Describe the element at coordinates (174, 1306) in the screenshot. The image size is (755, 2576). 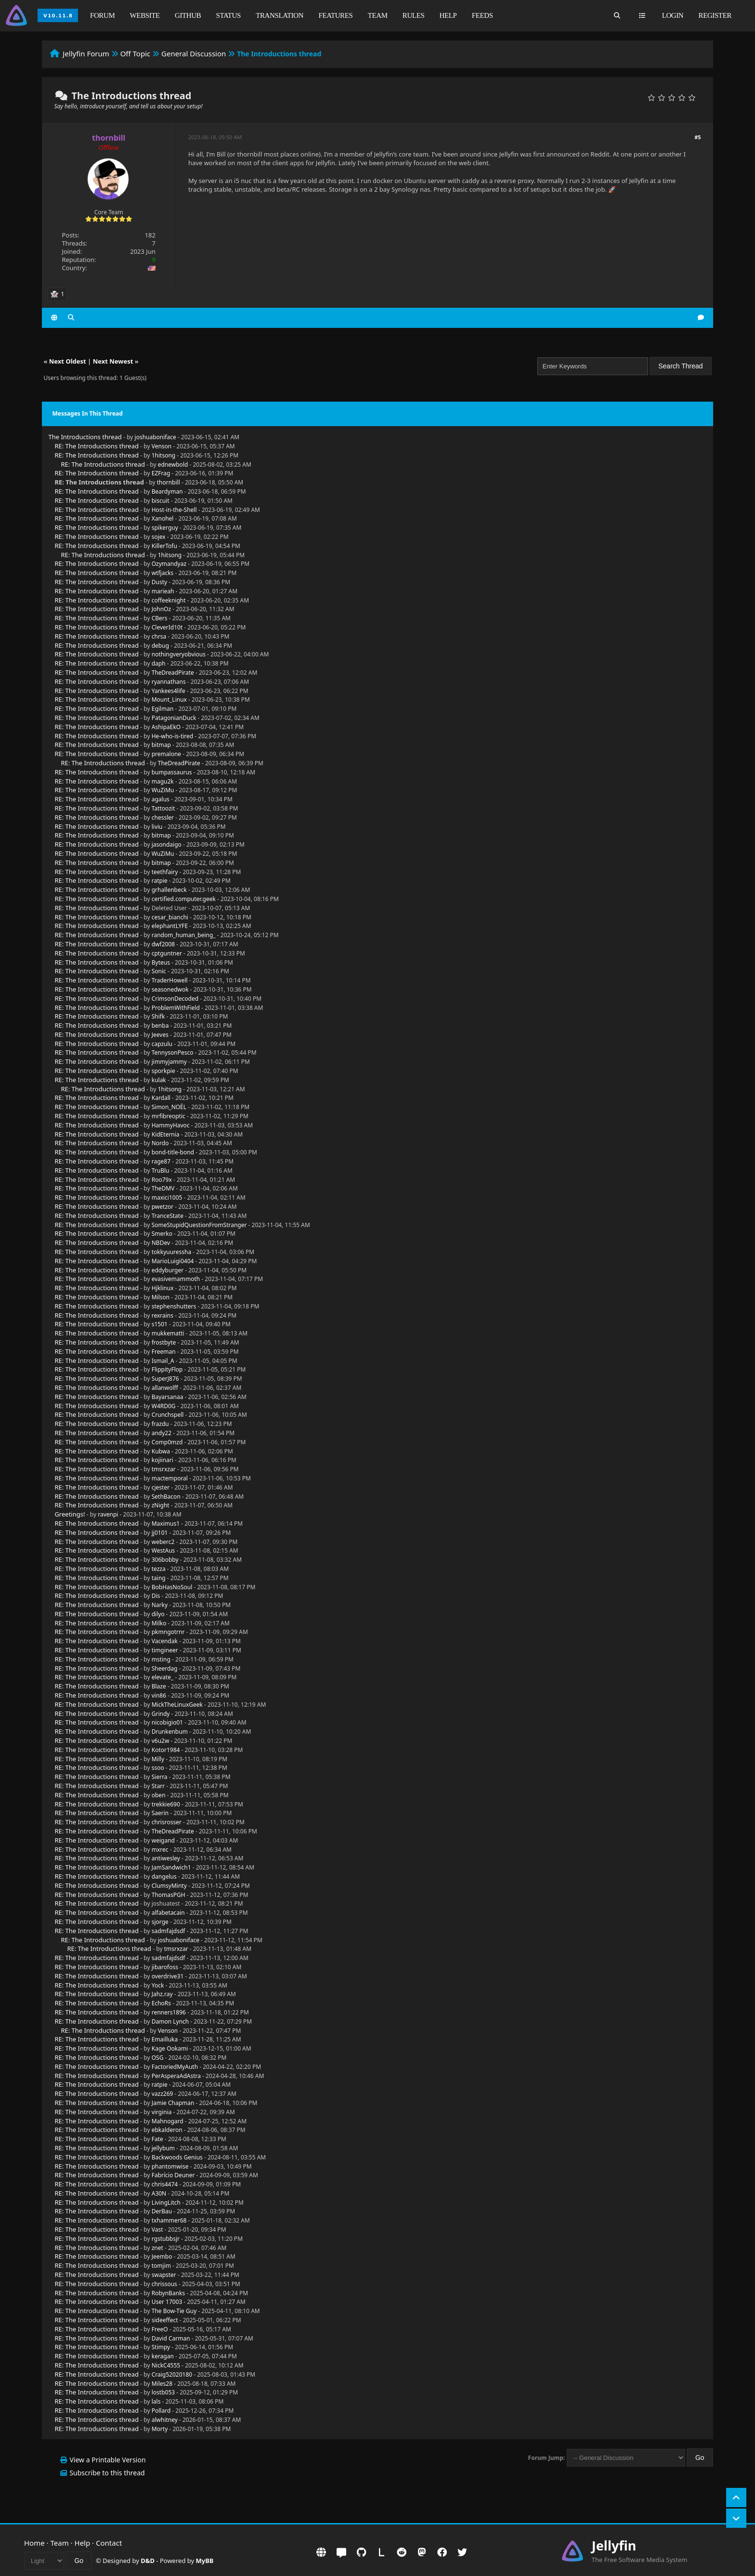
I see `stephenshutters` at that location.